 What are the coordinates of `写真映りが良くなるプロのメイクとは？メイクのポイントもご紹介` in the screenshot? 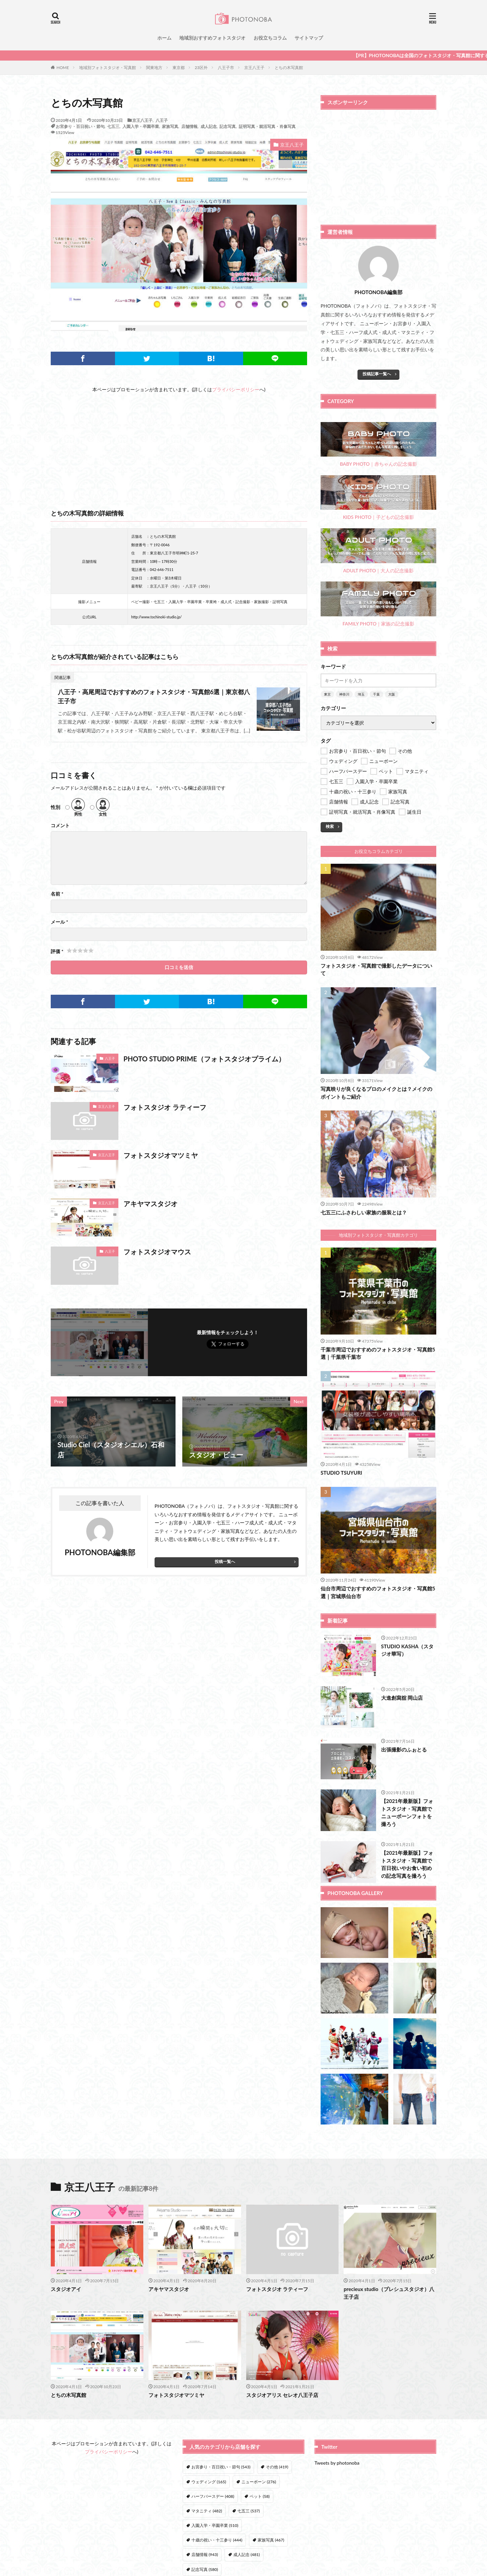 It's located at (376, 1093).